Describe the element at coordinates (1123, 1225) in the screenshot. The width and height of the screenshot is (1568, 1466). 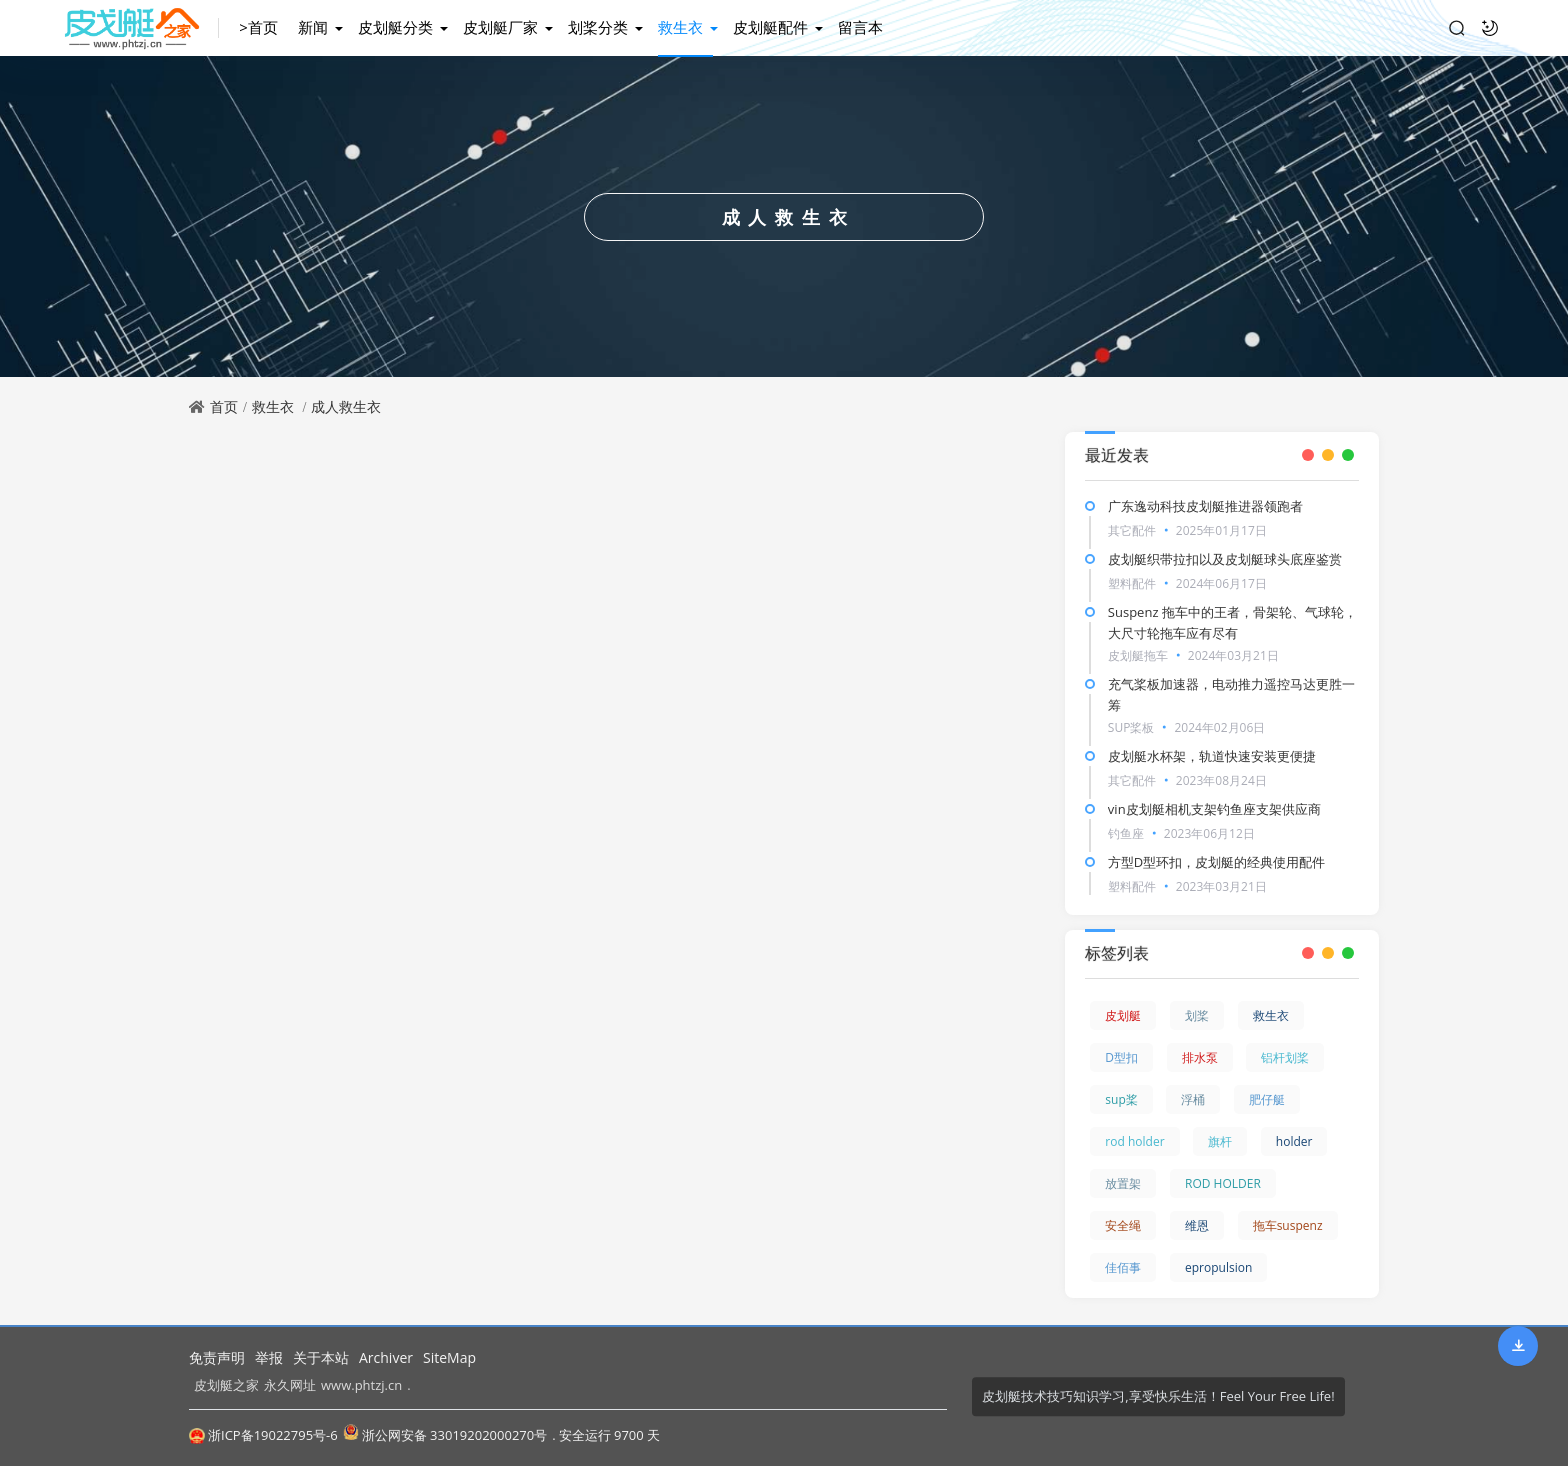
I see `安全绳` at that location.